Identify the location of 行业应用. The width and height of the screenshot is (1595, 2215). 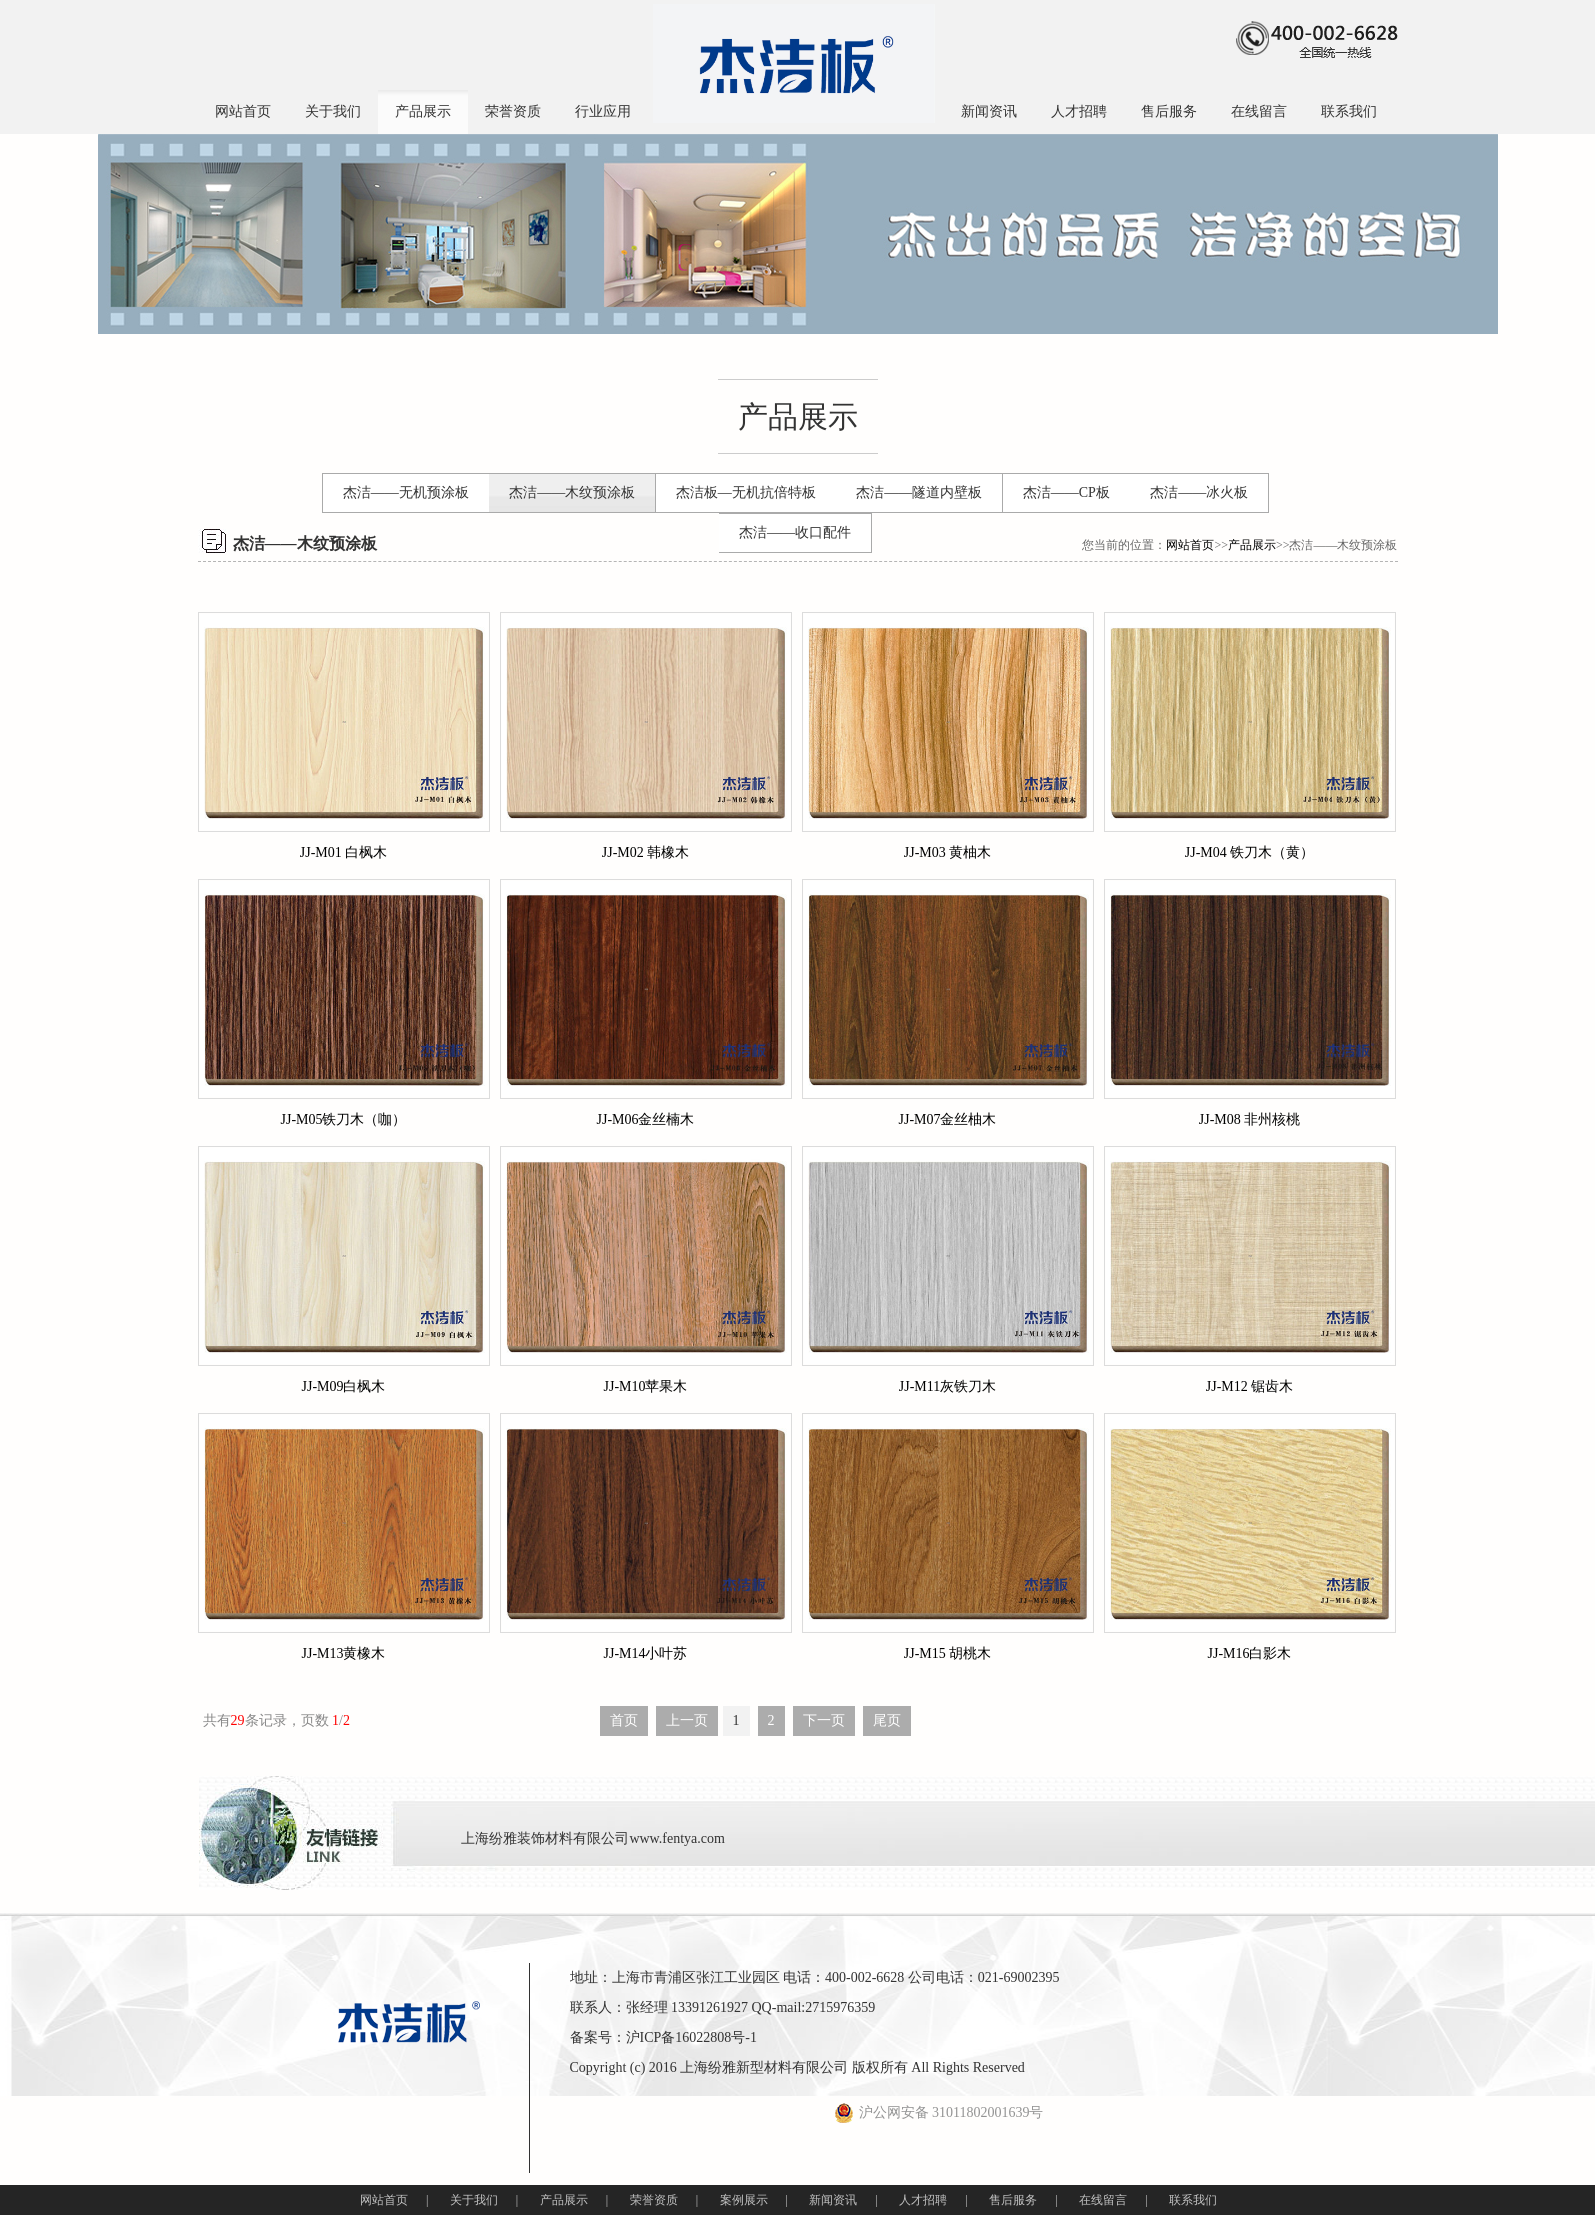
(603, 111).